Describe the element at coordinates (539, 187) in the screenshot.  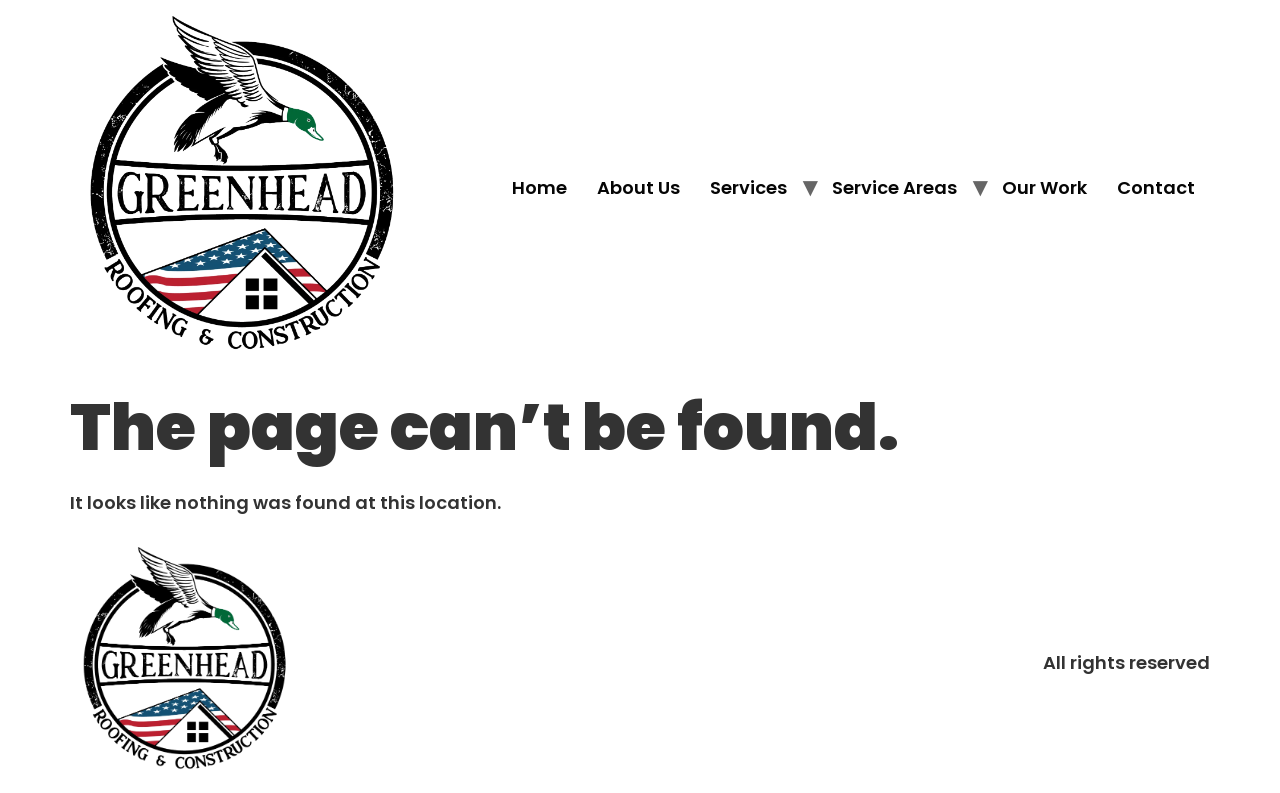
I see `Home` at that location.